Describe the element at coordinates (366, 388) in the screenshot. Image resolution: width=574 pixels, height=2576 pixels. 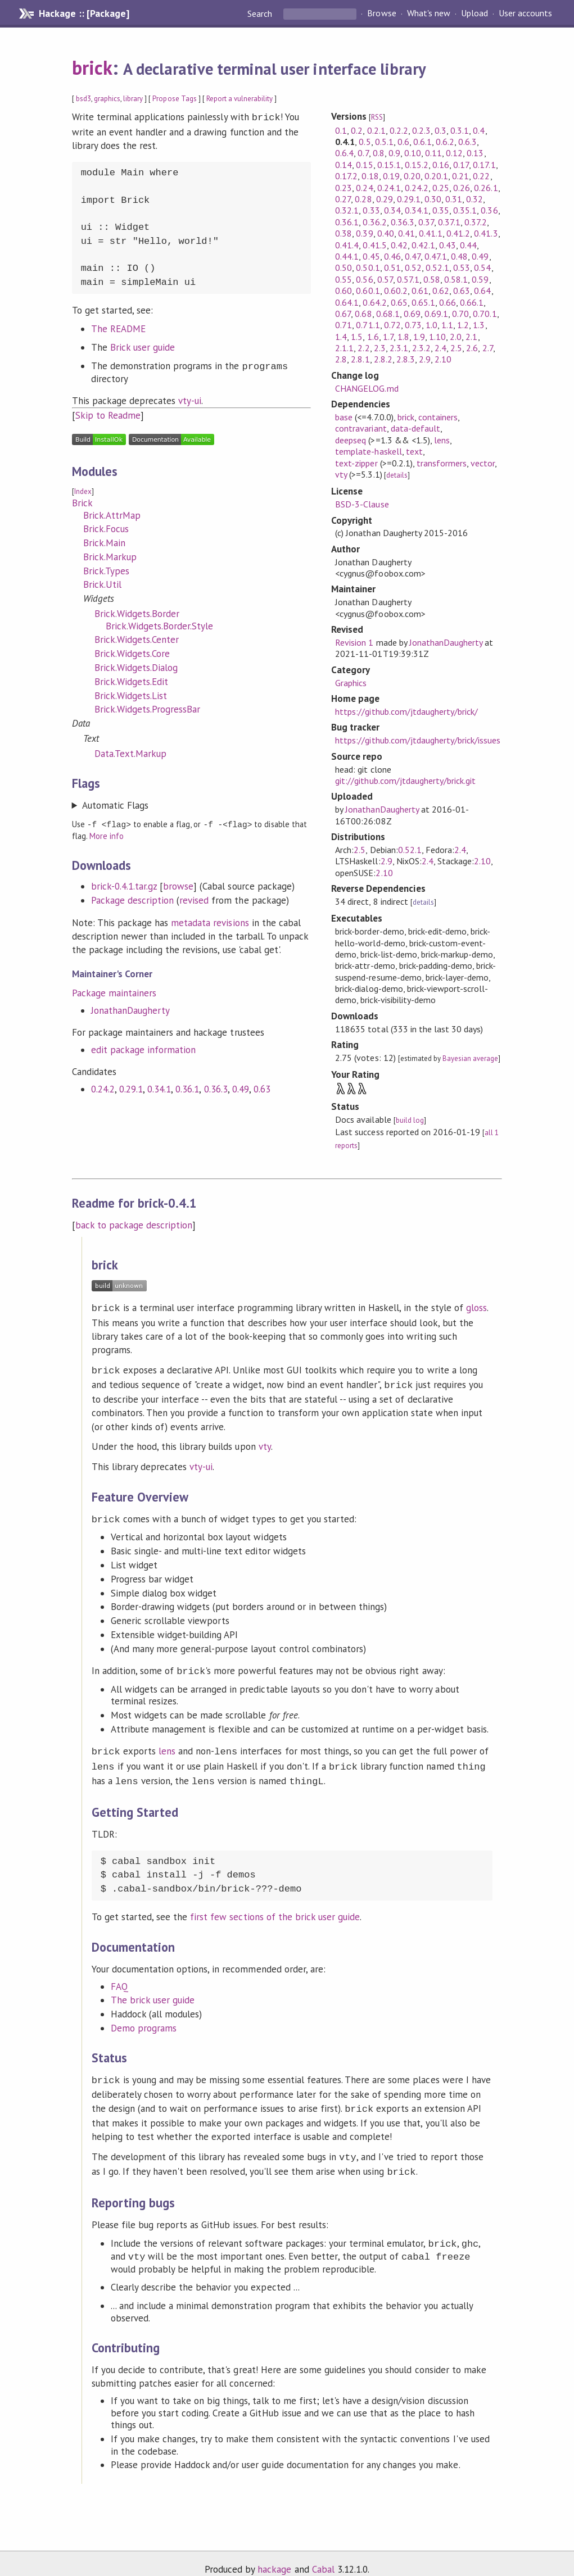
I see `CHANGELOG.md` at that location.